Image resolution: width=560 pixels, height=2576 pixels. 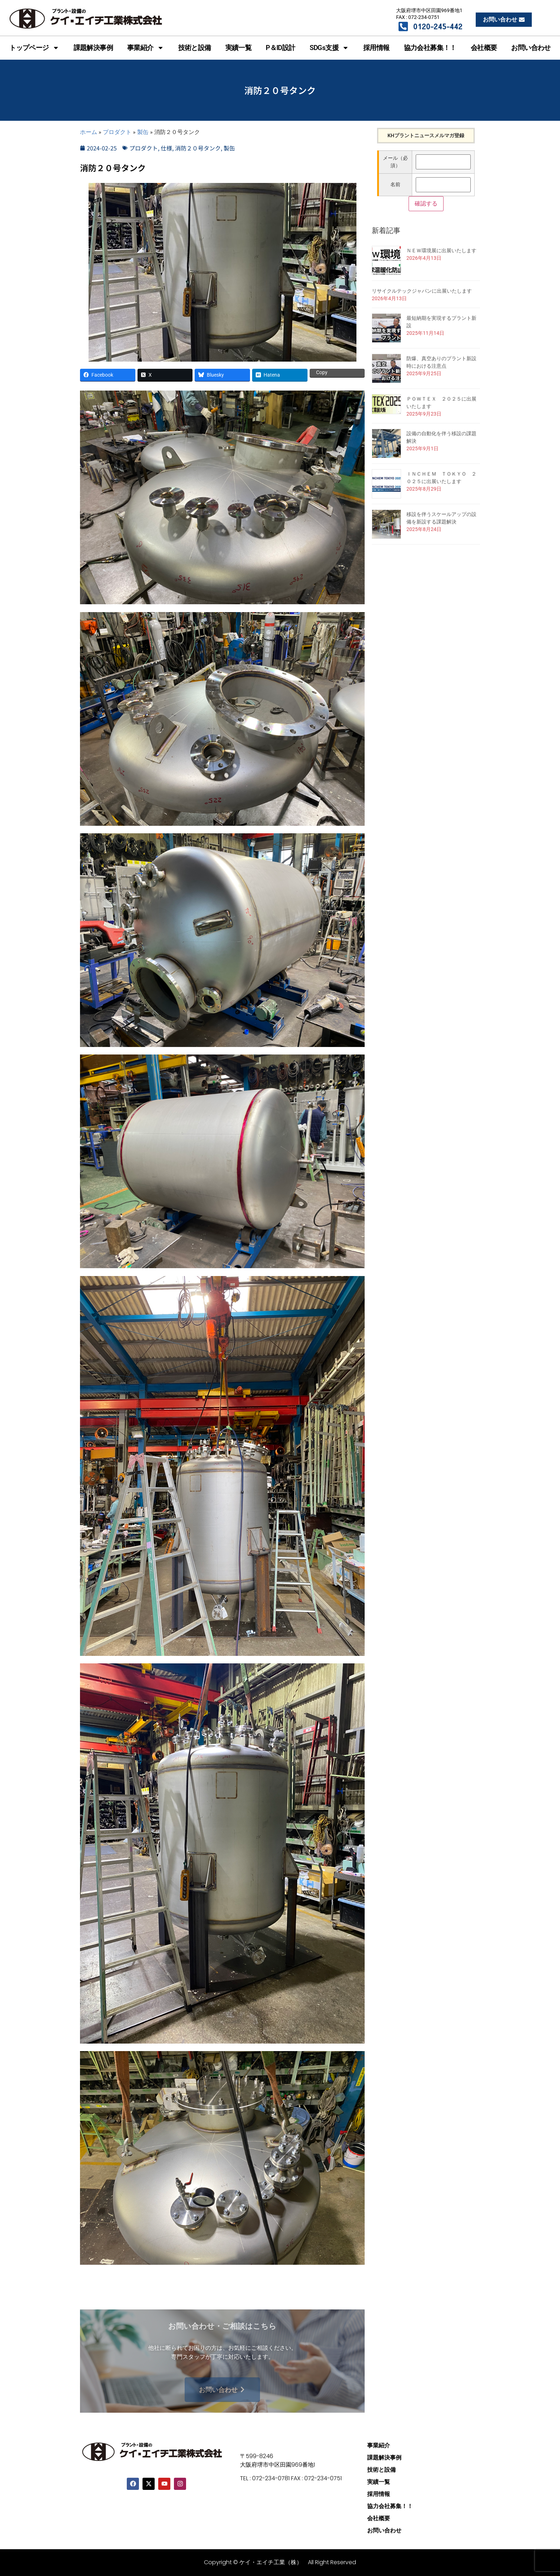 I want to click on ホーム, so click(x=88, y=132).